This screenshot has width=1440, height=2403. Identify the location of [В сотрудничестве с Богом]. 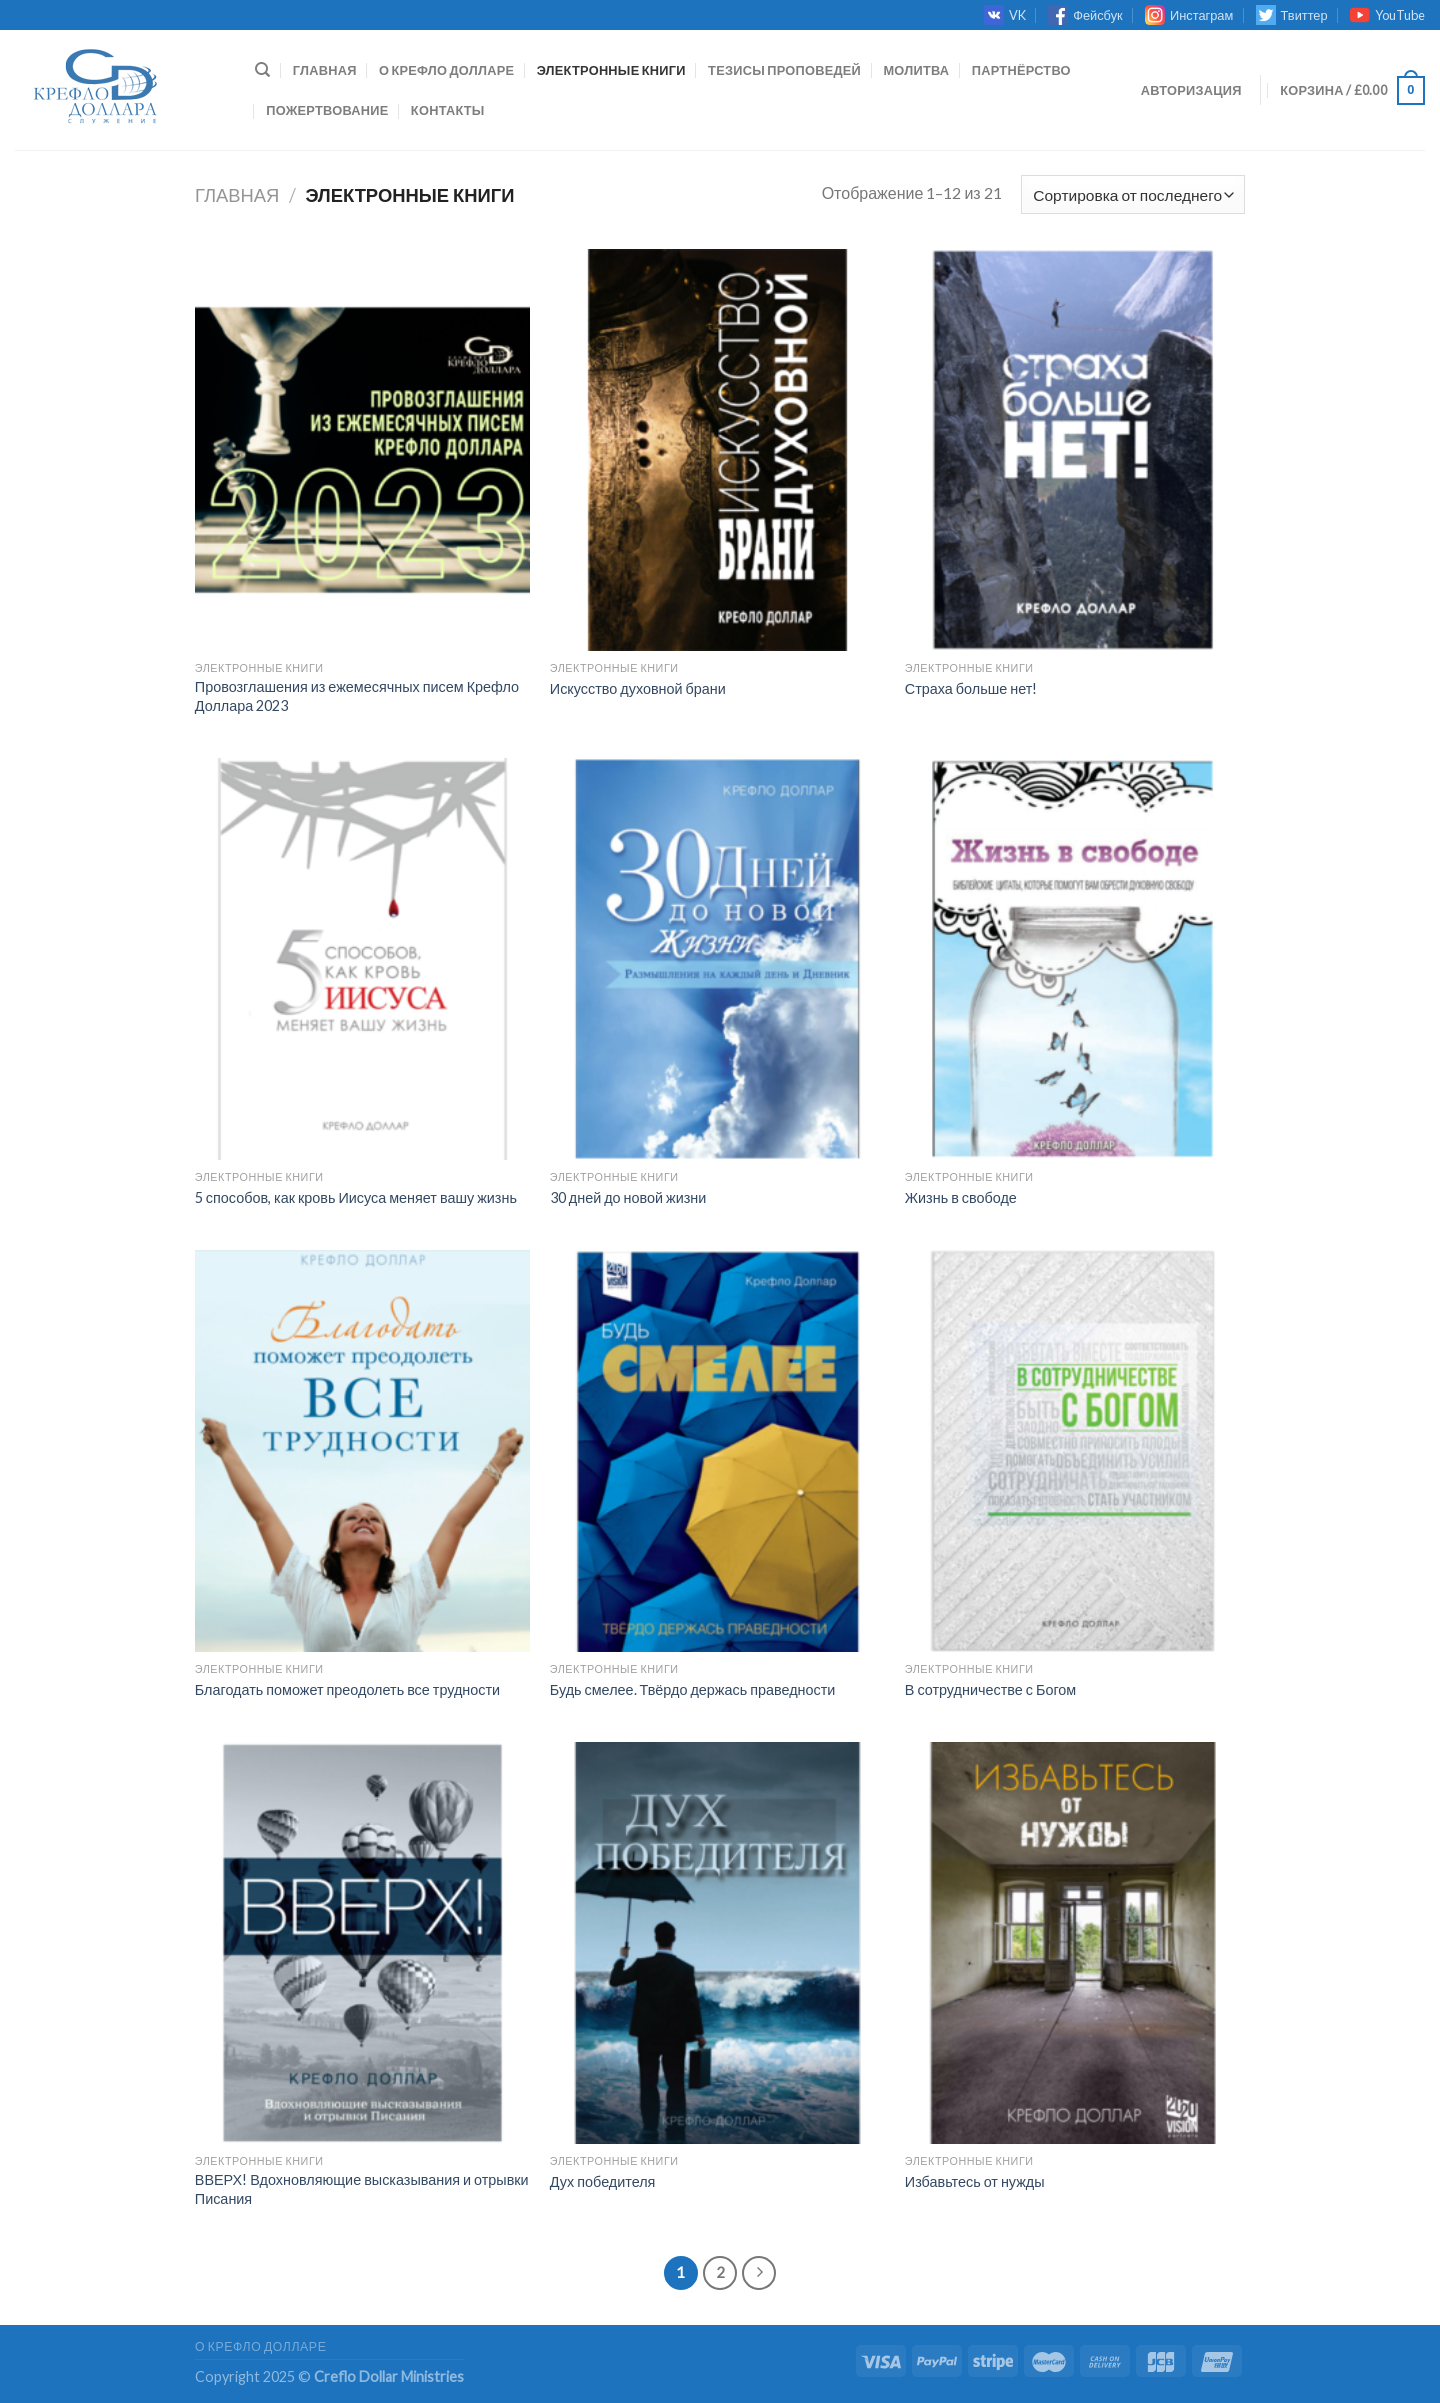
(1072, 1451).